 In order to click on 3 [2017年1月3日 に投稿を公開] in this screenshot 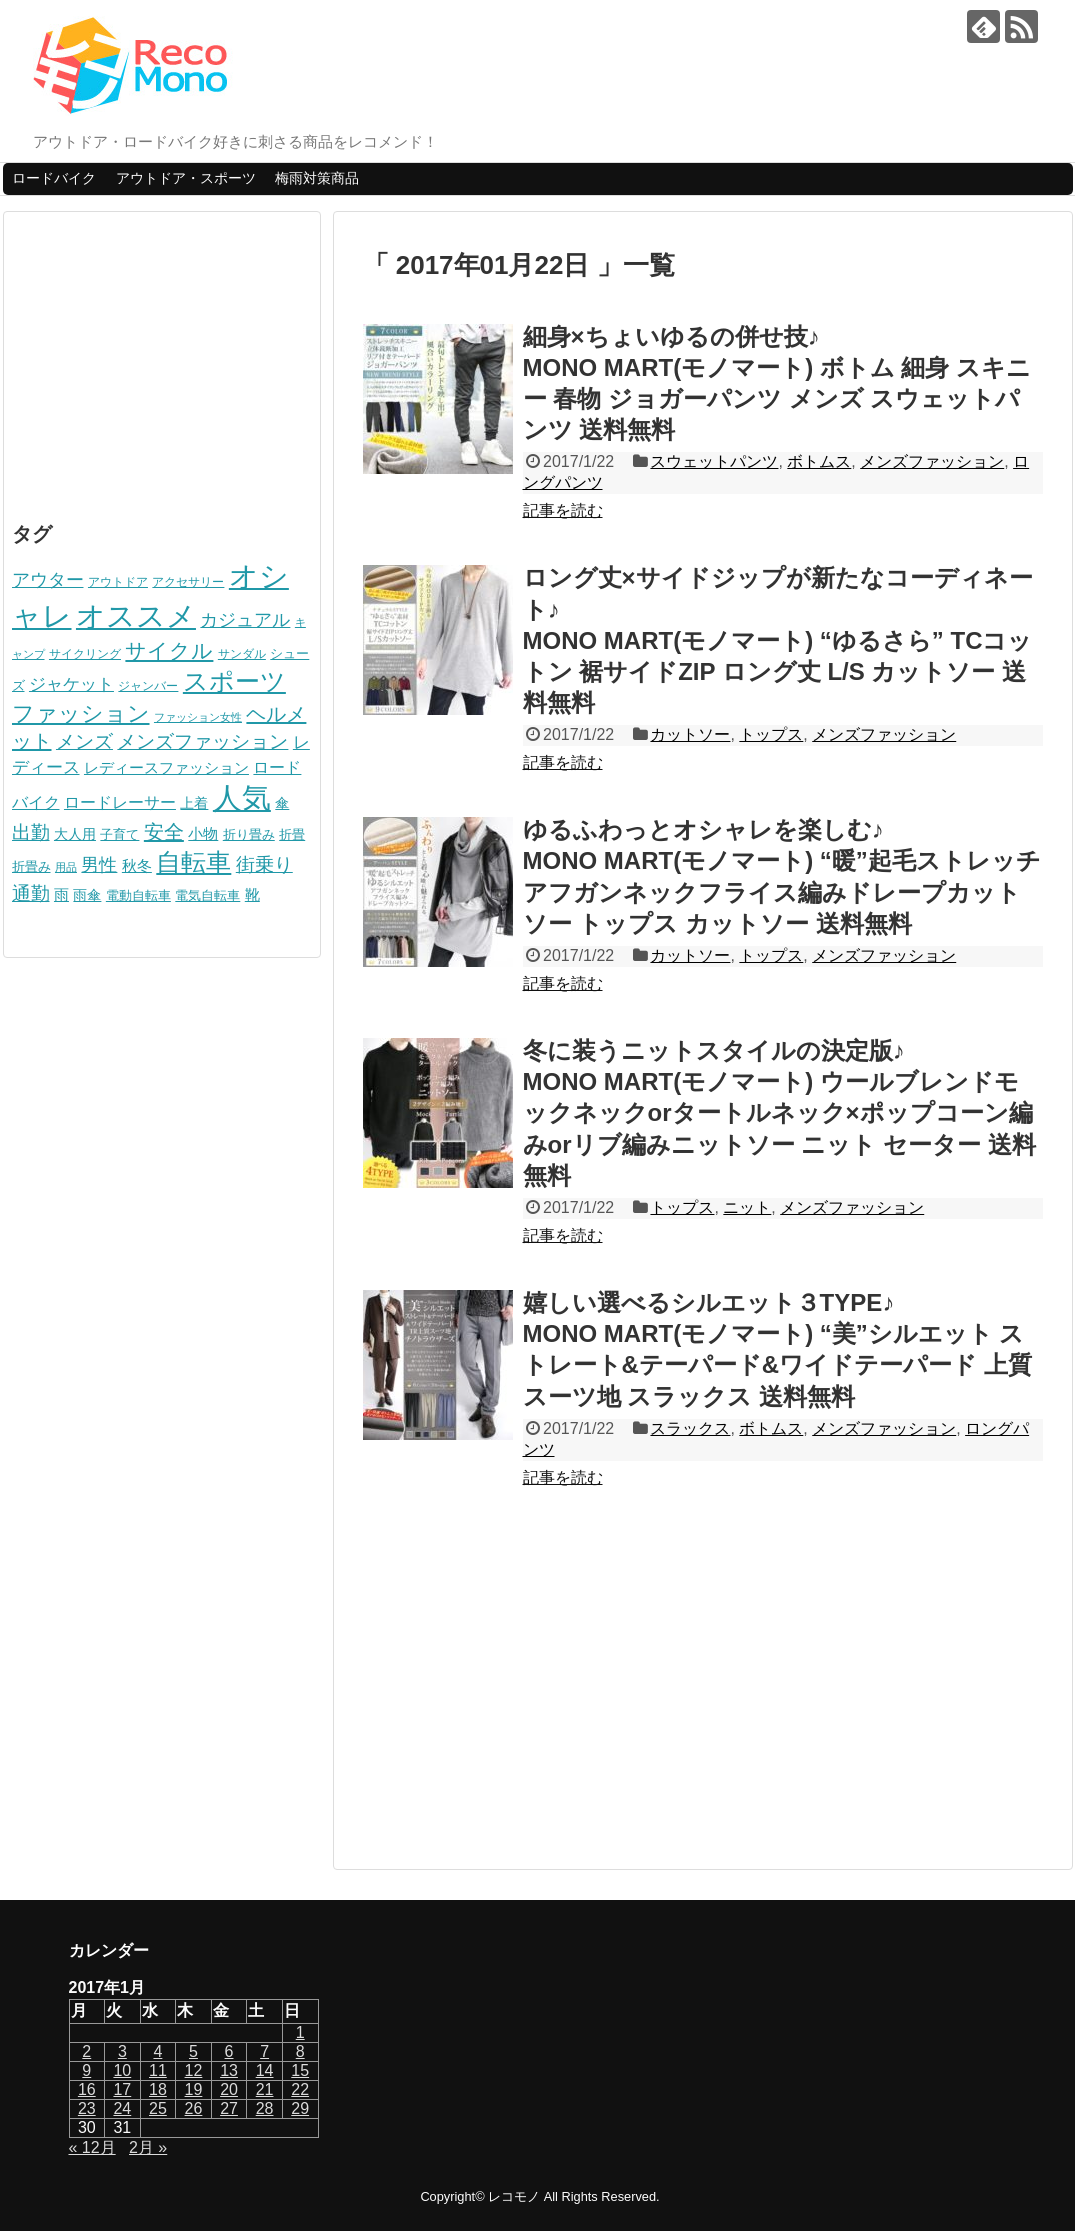, I will do `click(122, 2051)`.